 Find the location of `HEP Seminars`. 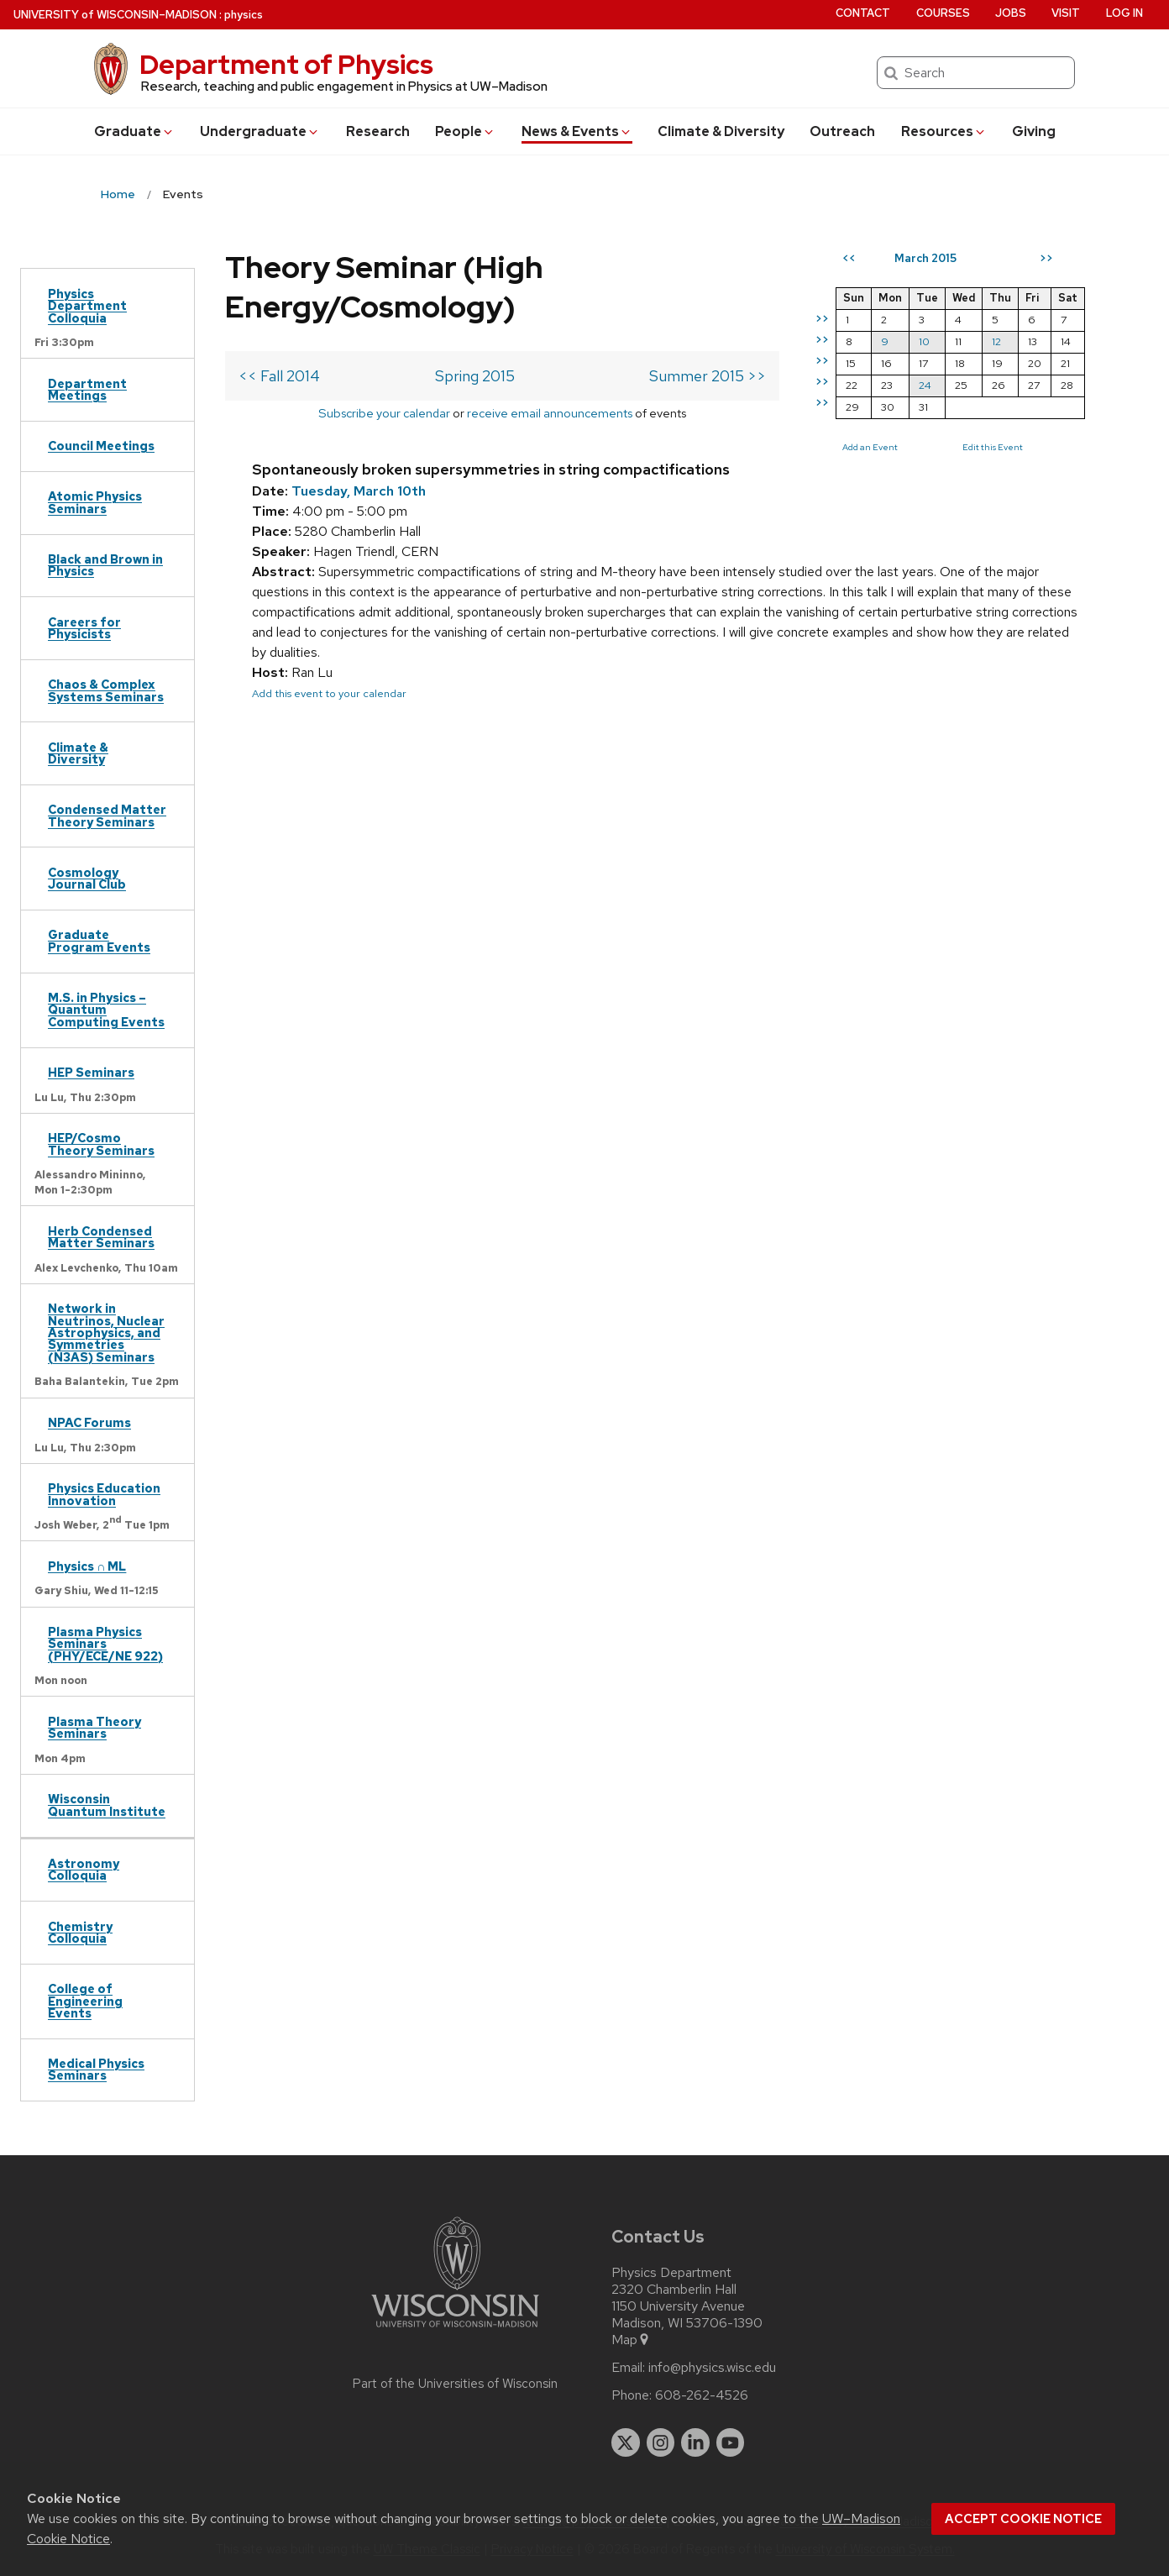

HEP Seminars is located at coordinates (91, 1072).